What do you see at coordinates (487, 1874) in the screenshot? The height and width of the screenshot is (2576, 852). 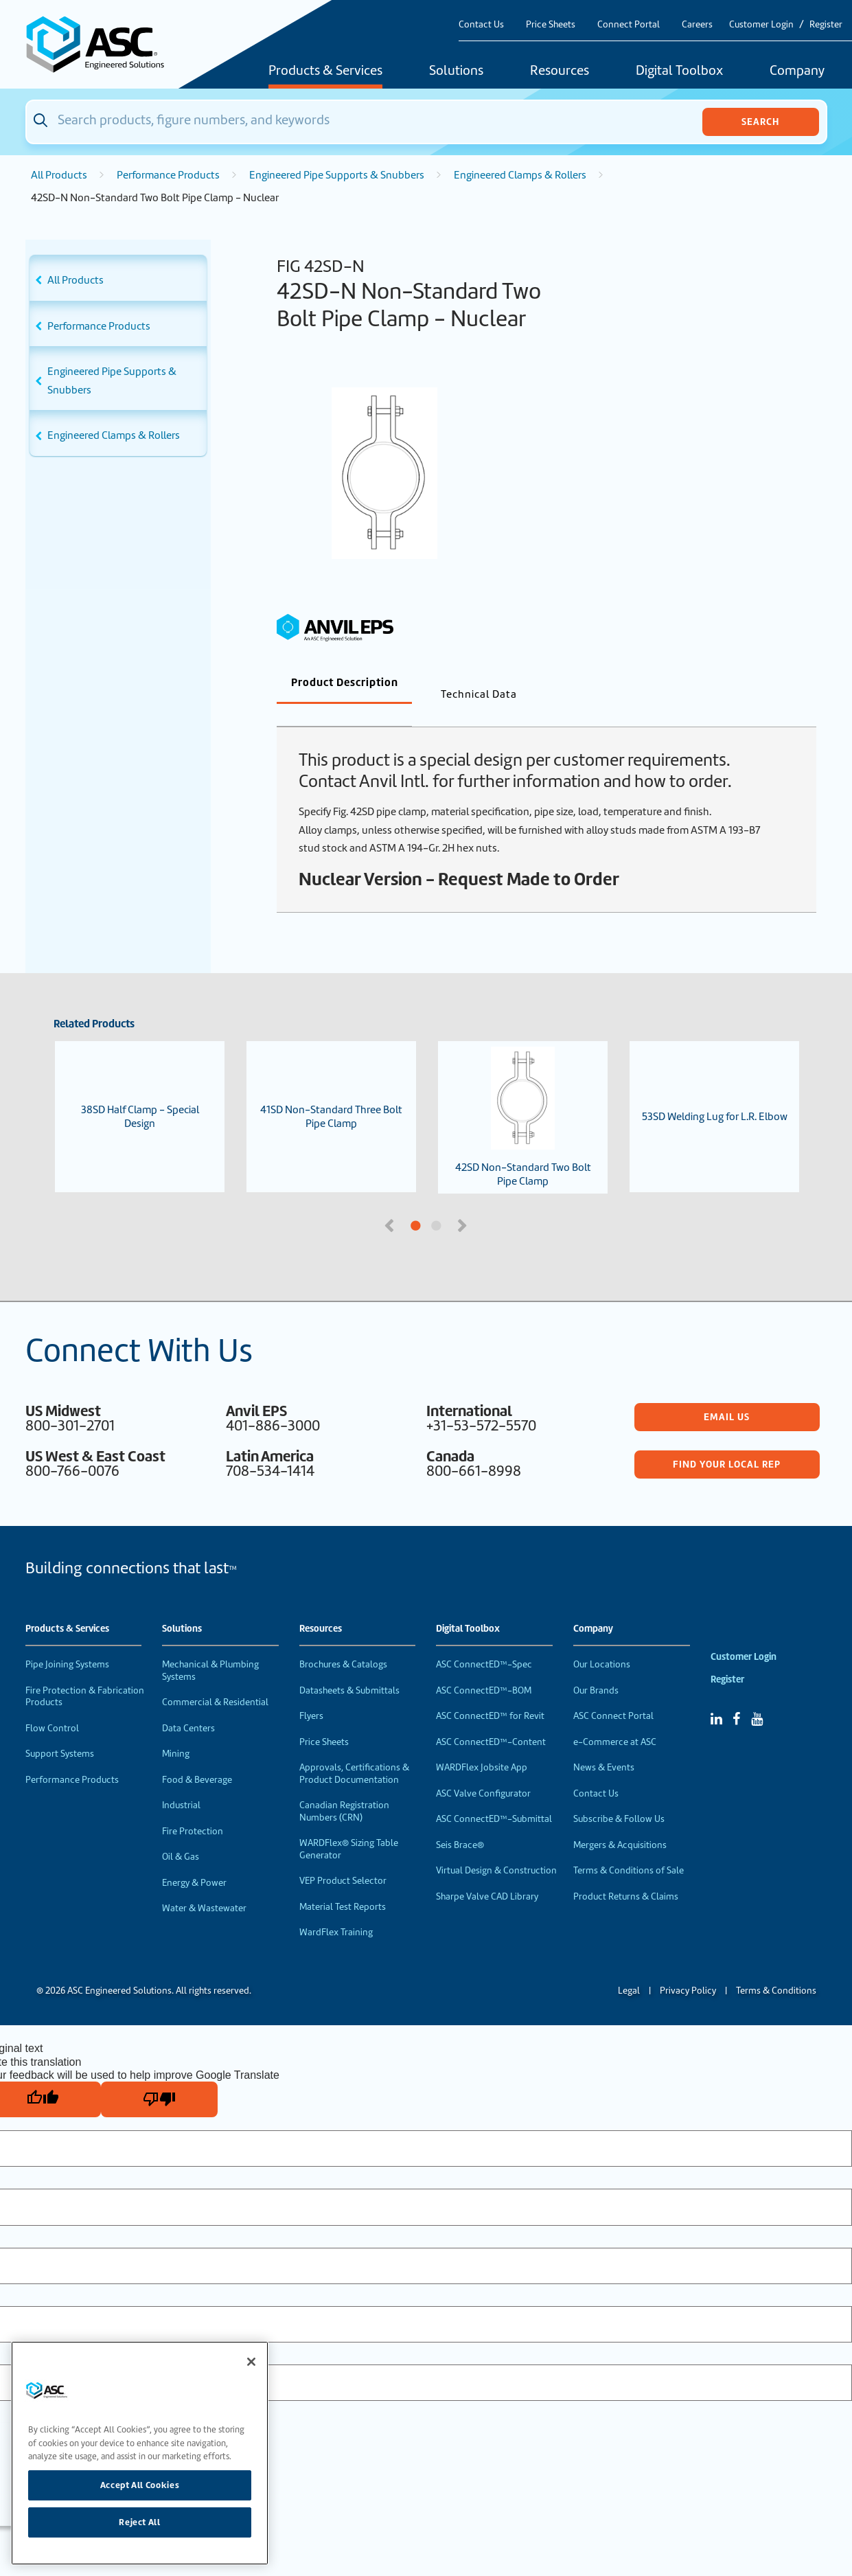 I see `Sharpe Valve CAD Library` at bounding box center [487, 1874].